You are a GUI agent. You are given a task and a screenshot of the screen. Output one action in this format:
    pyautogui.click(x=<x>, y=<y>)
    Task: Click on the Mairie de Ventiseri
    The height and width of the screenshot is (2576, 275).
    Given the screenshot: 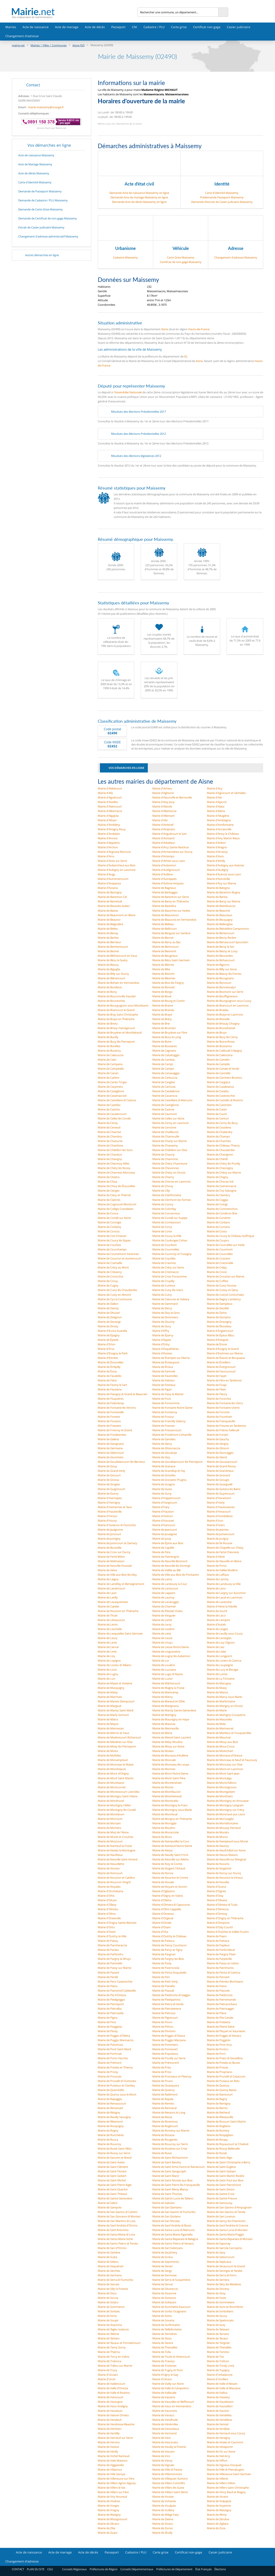 What is the action you would take?
    pyautogui.click(x=109, y=2429)
    